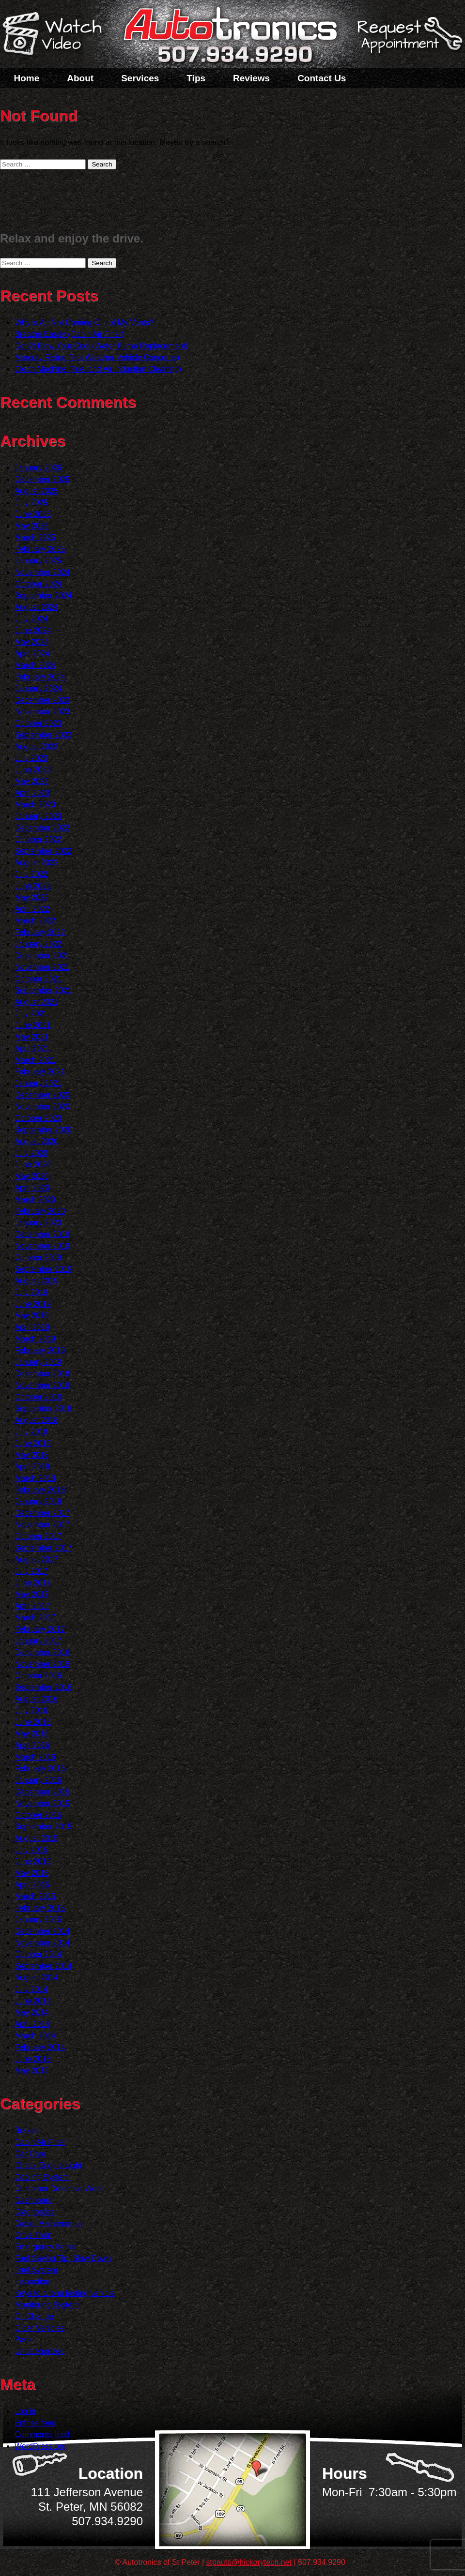 The image size is (465, 2576). What do you see at coordinates (36, 2270) in the screenshot?
I see `Fuel System` at bounding box center [36, 2270].